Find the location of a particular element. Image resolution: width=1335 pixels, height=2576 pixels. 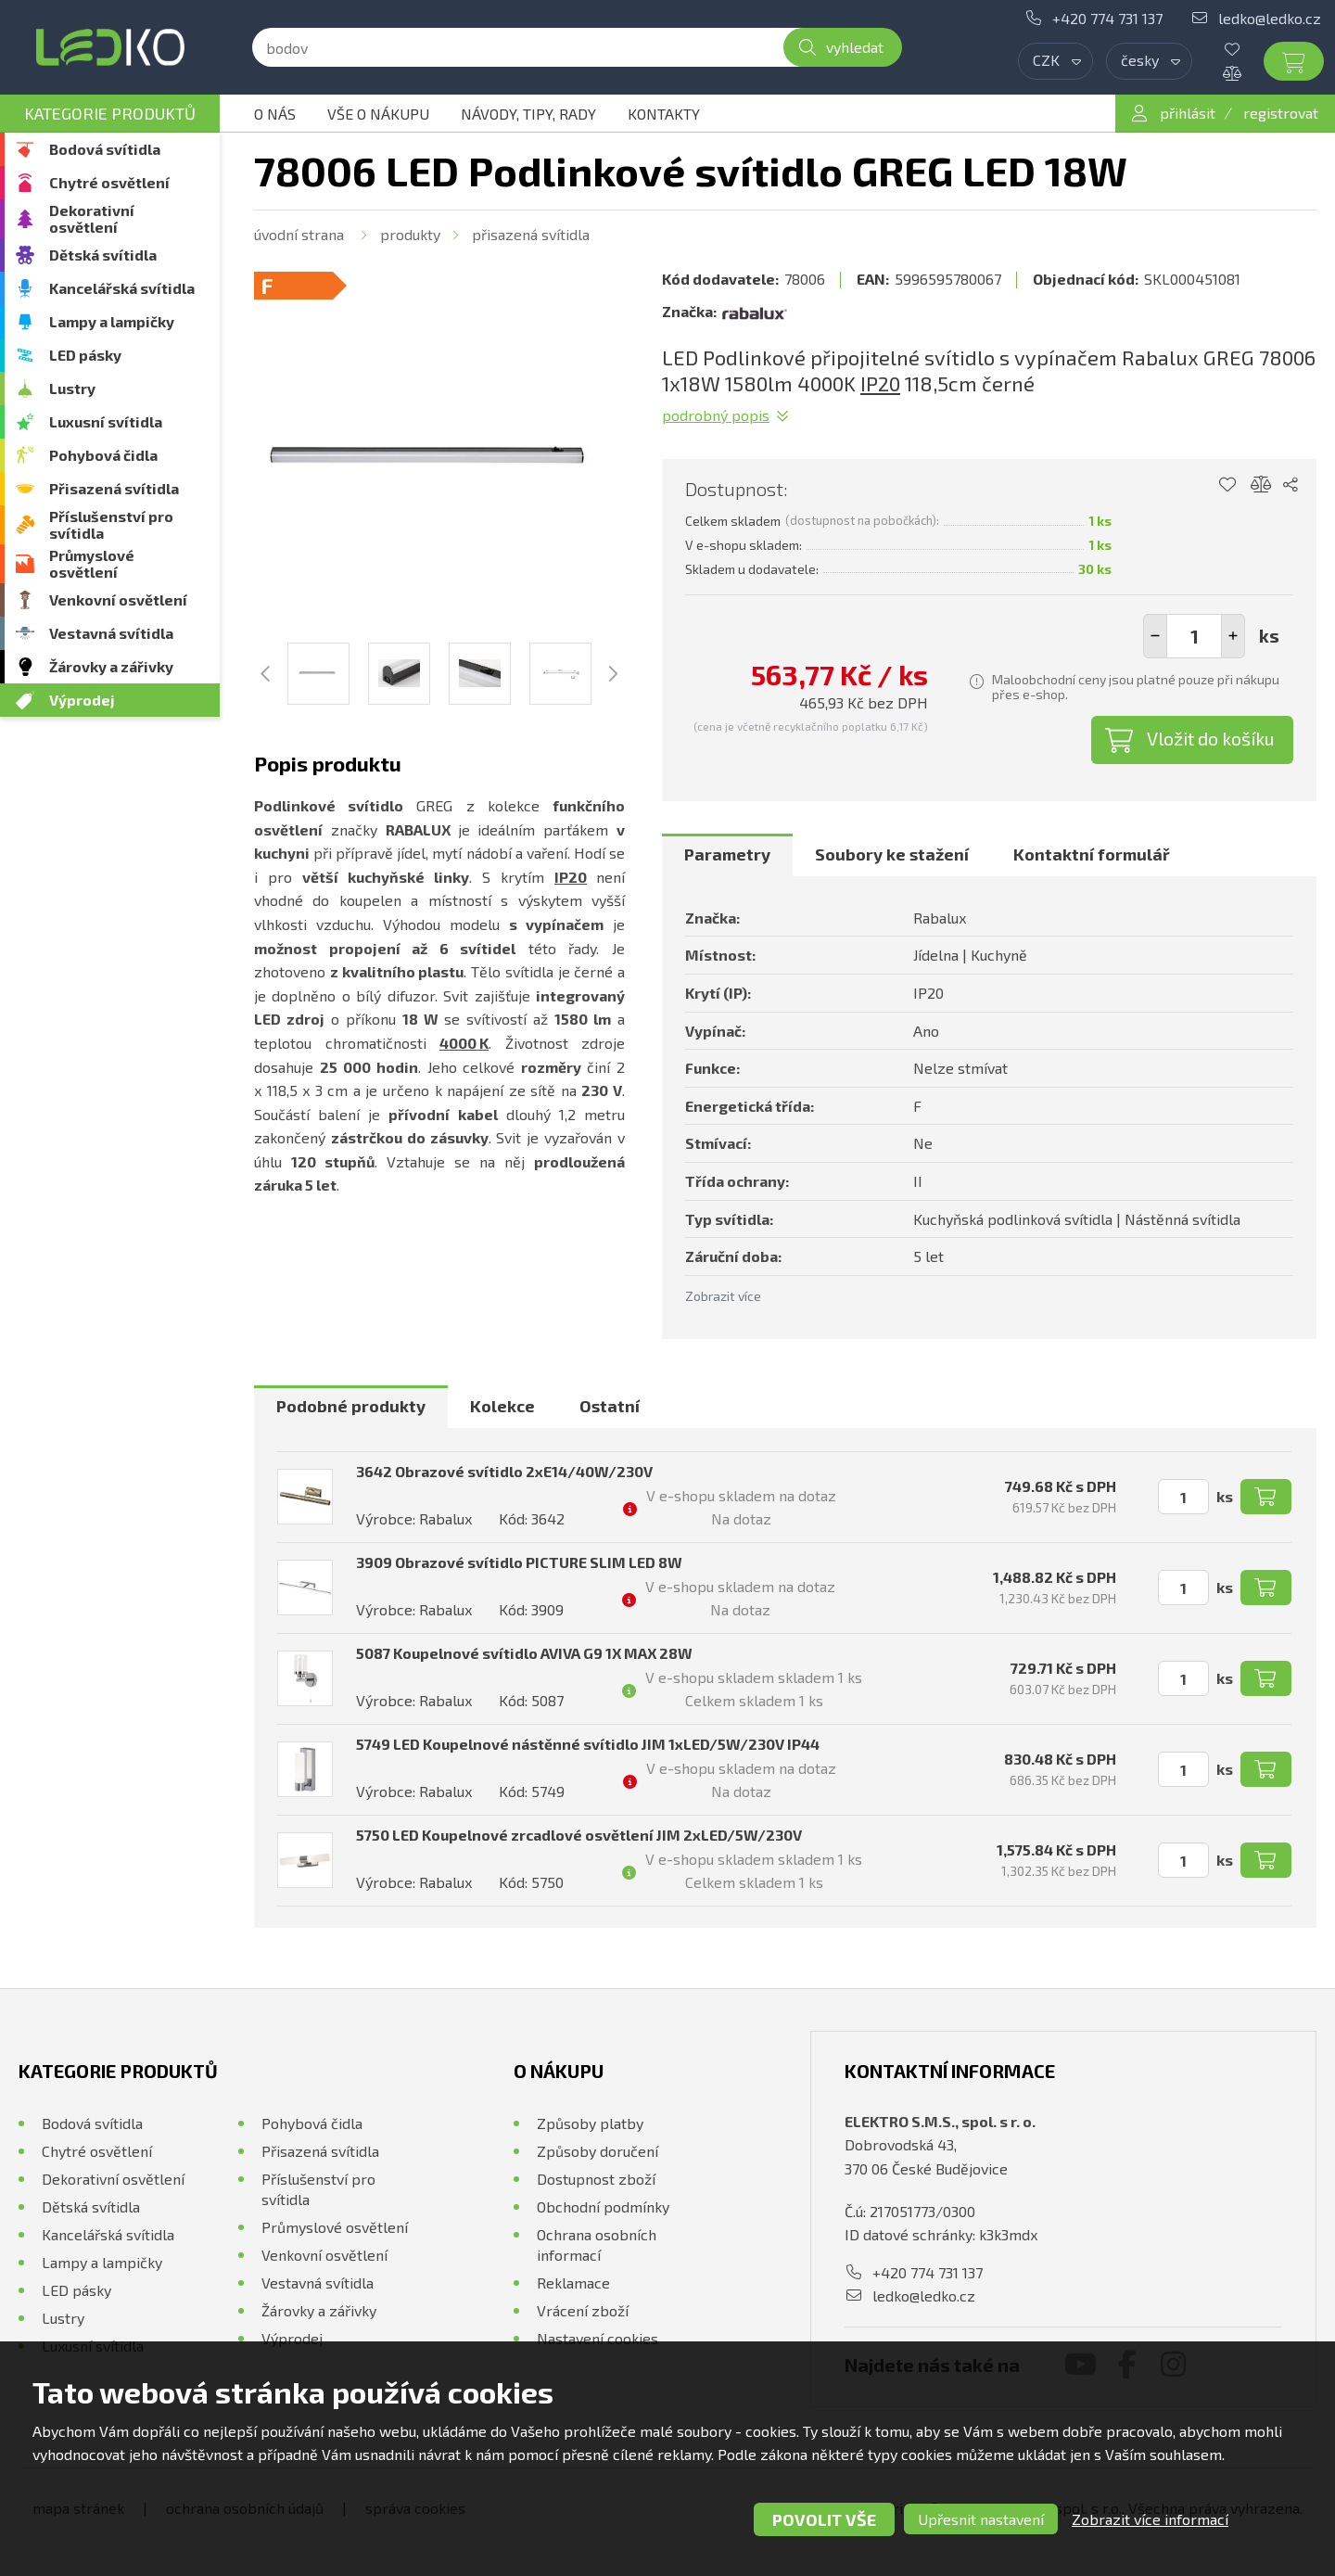

Vrácení zboží is located at coordinates (583, 2310).